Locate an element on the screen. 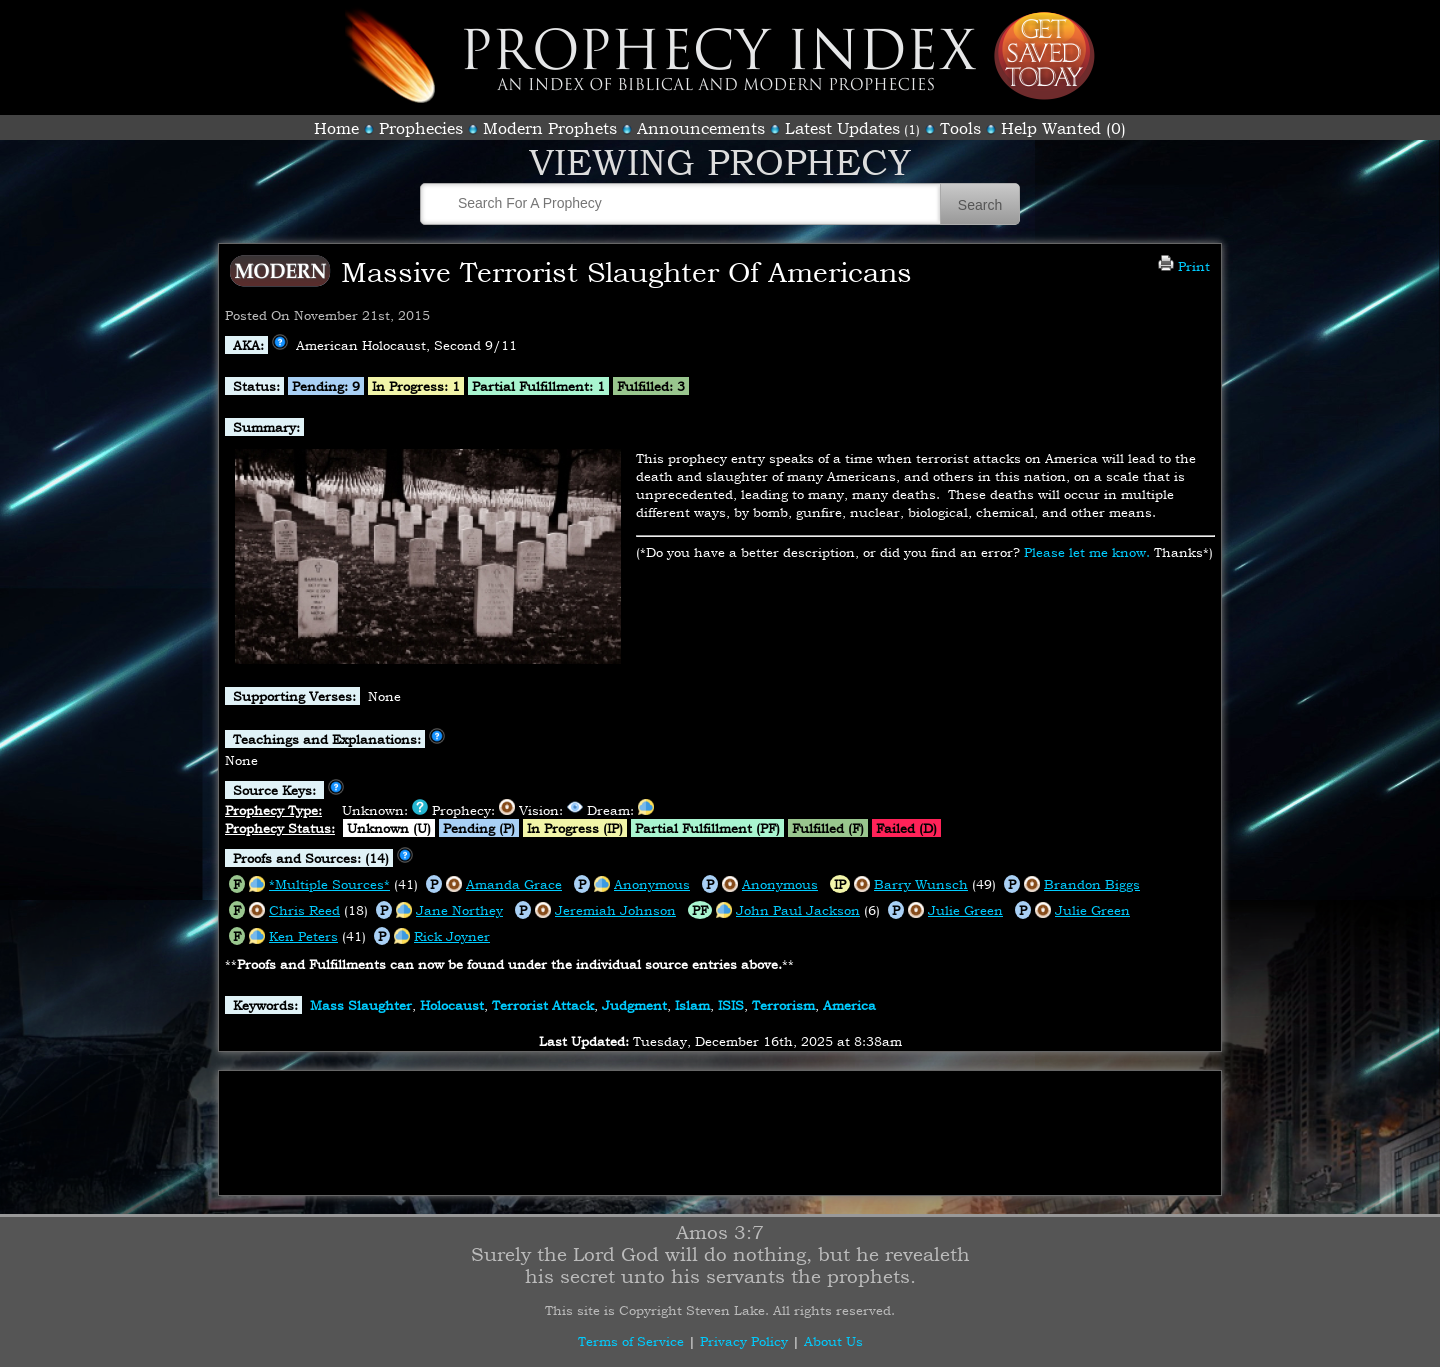 Image resolution: width=1440 pixels, height=1367 pixels. Terms of Service is located at coordinates (631, 1341).